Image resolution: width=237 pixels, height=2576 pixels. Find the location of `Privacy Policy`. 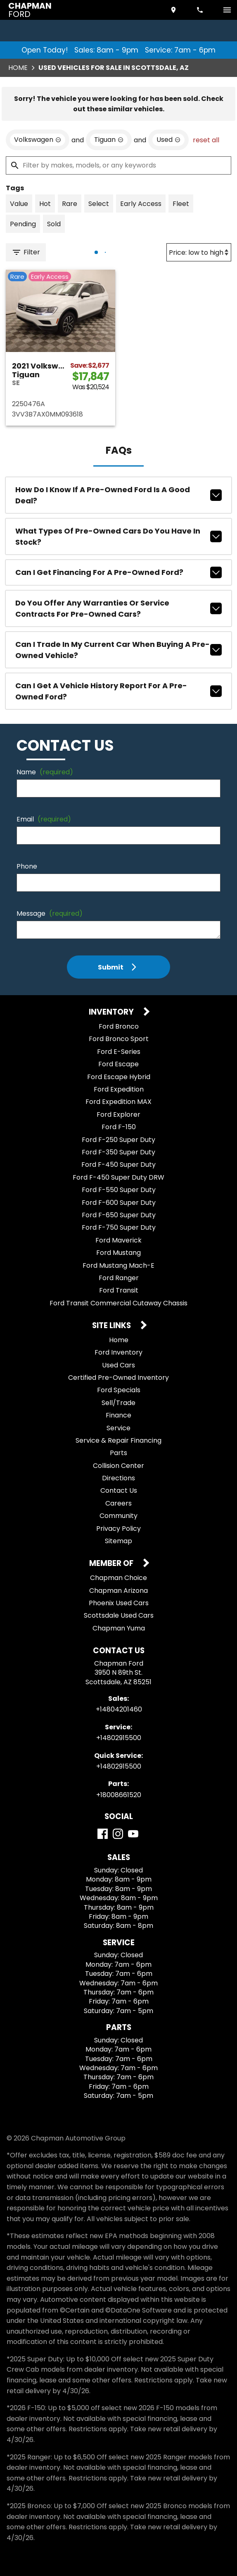

Privacy Policy is located at coordinates (118, 1528).